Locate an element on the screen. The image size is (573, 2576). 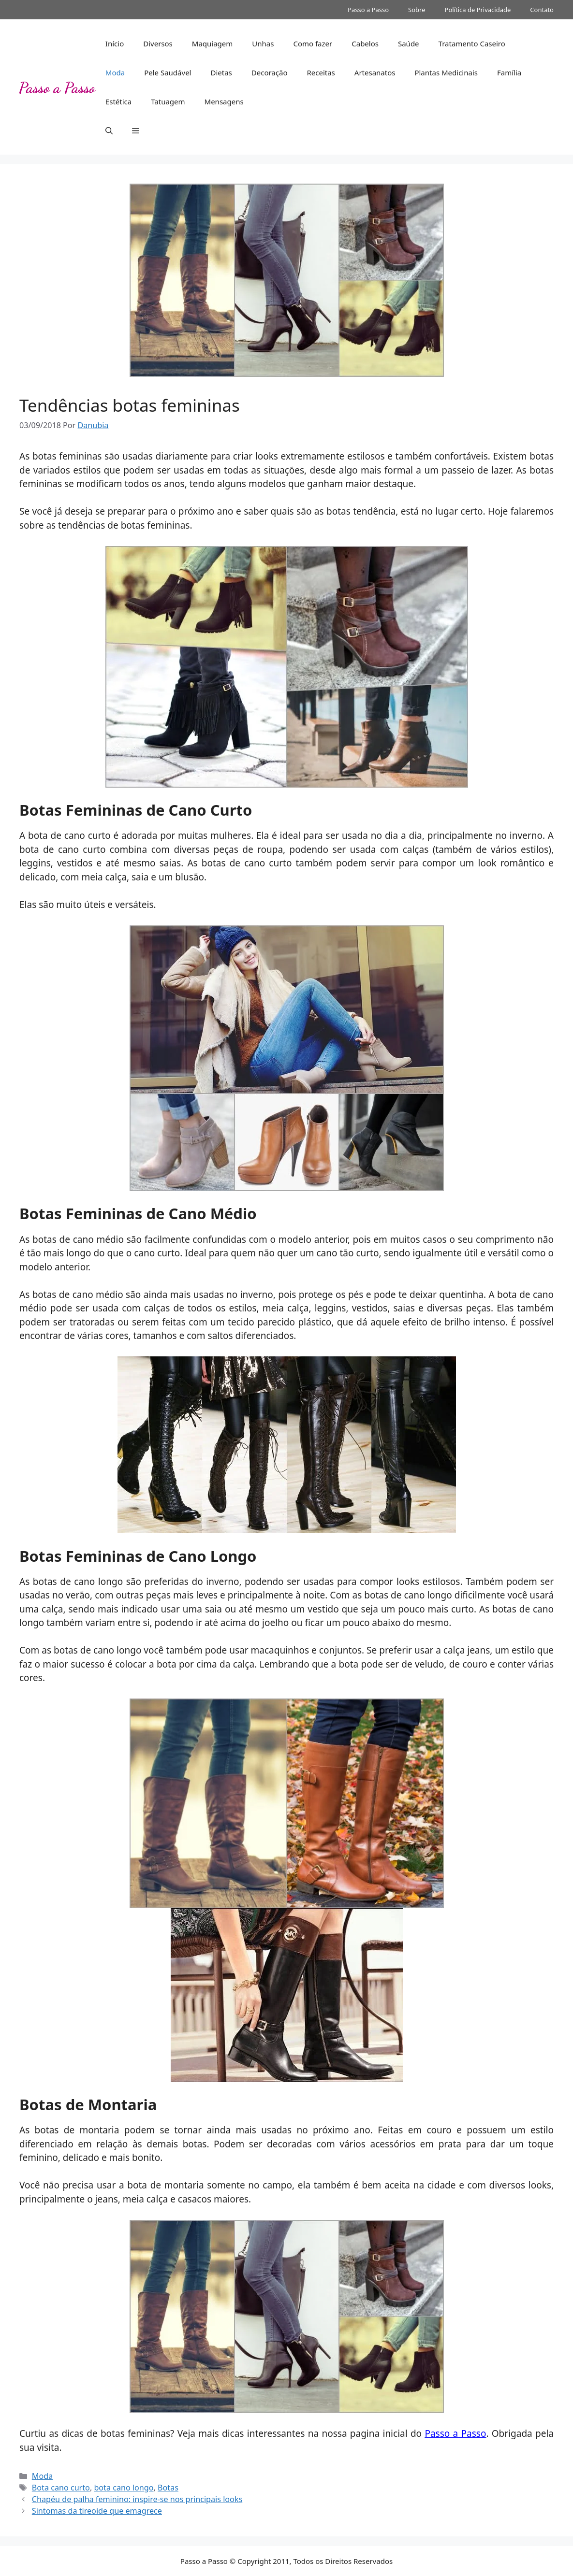
bota cano longo is located at coordinates (123, 2487).